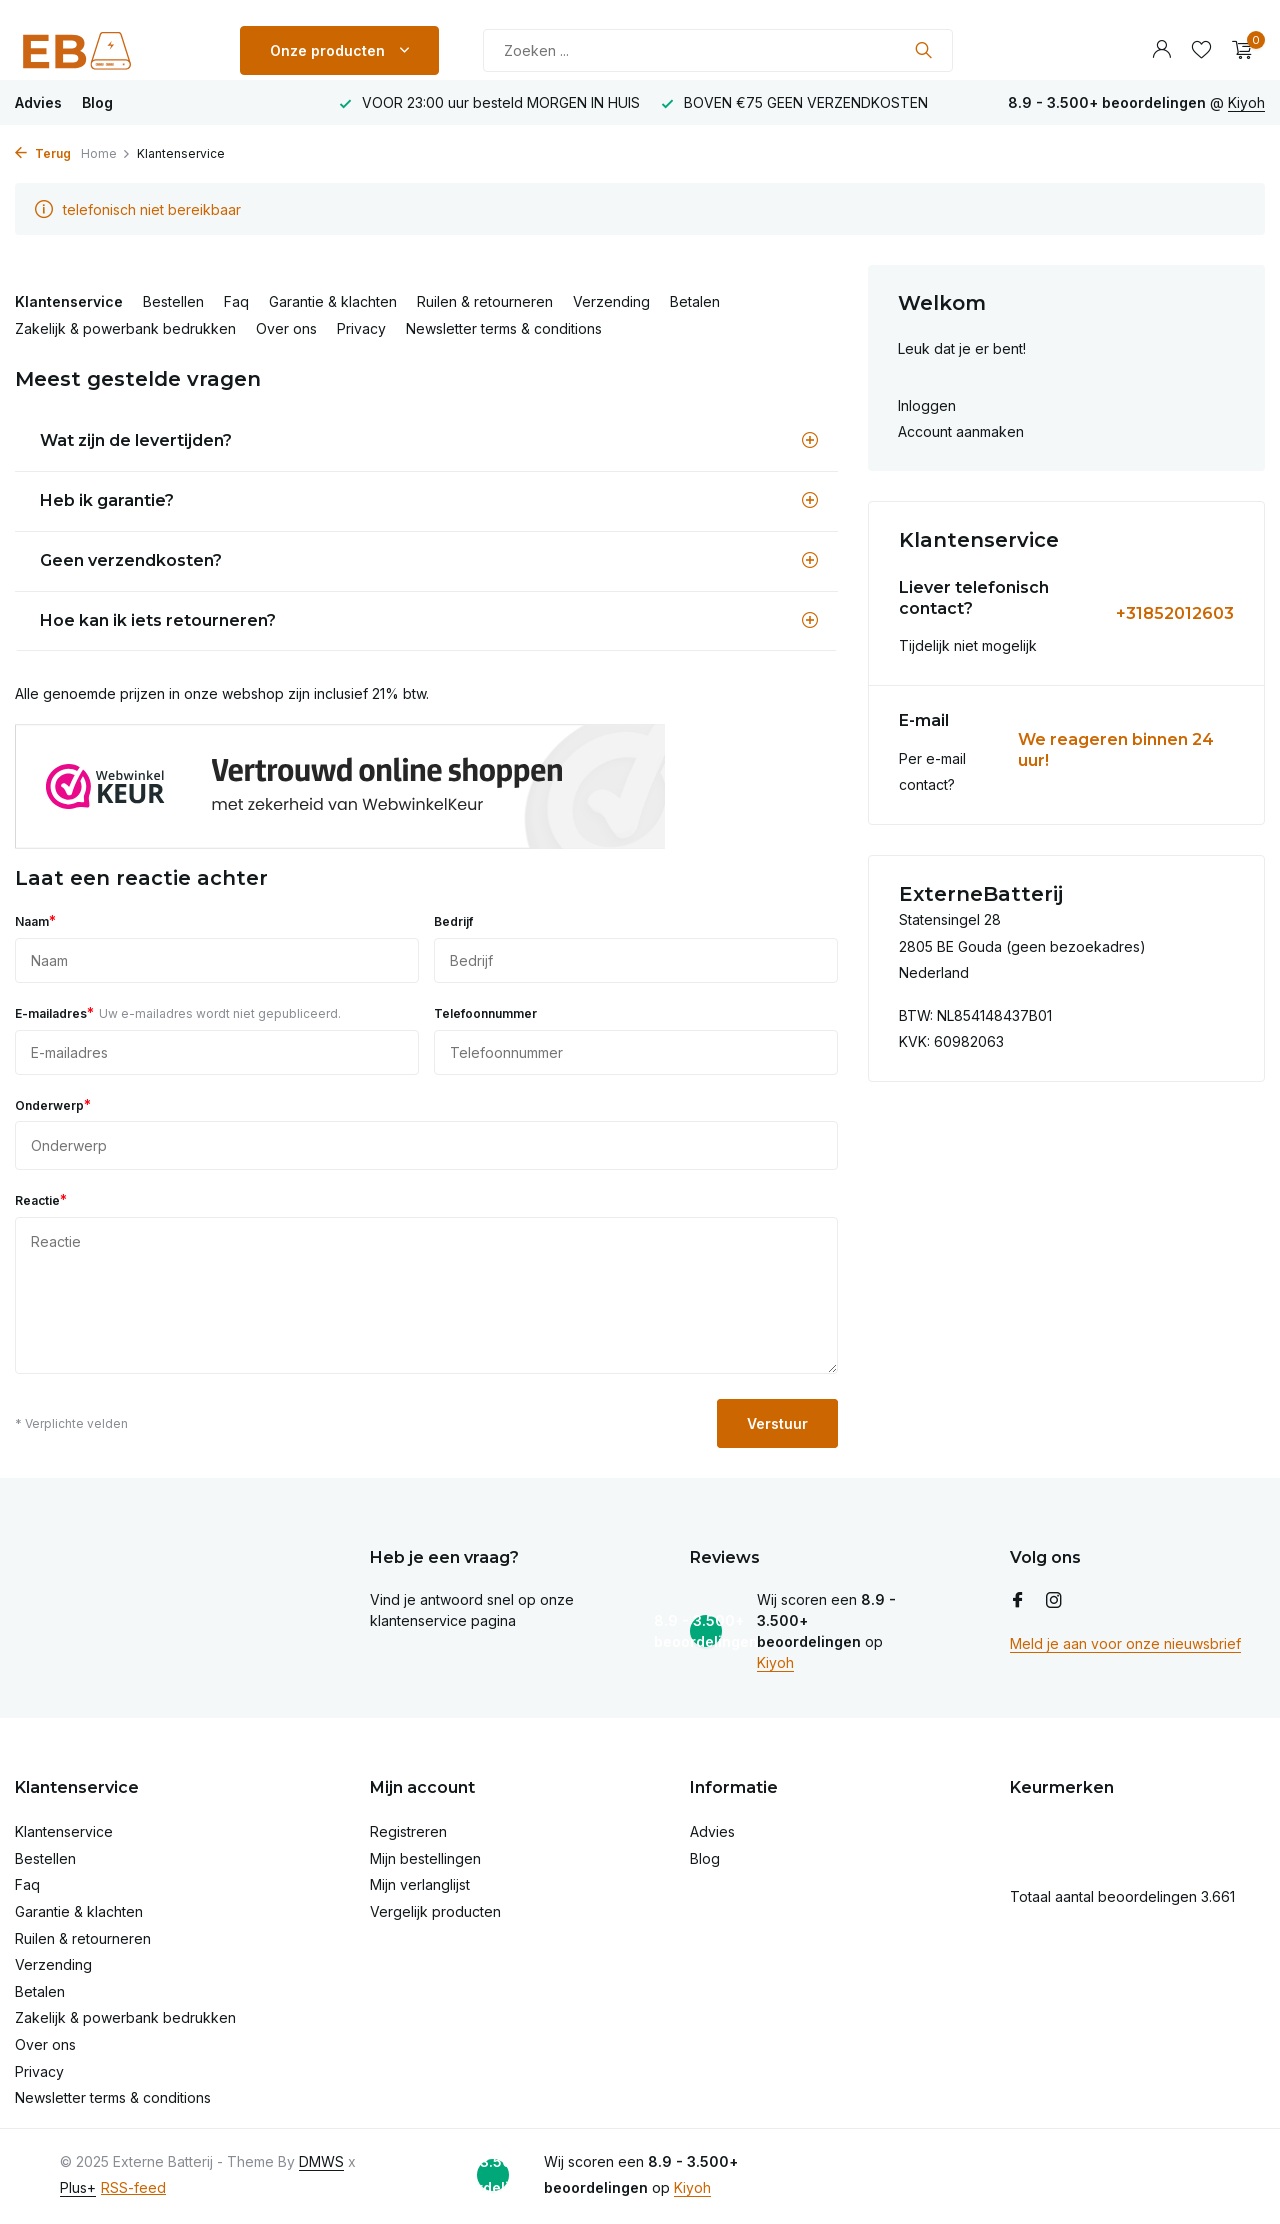 This screenshot has height=2224, width=1280. I want to click on Ruilen & retourneren, so click(485, 301).